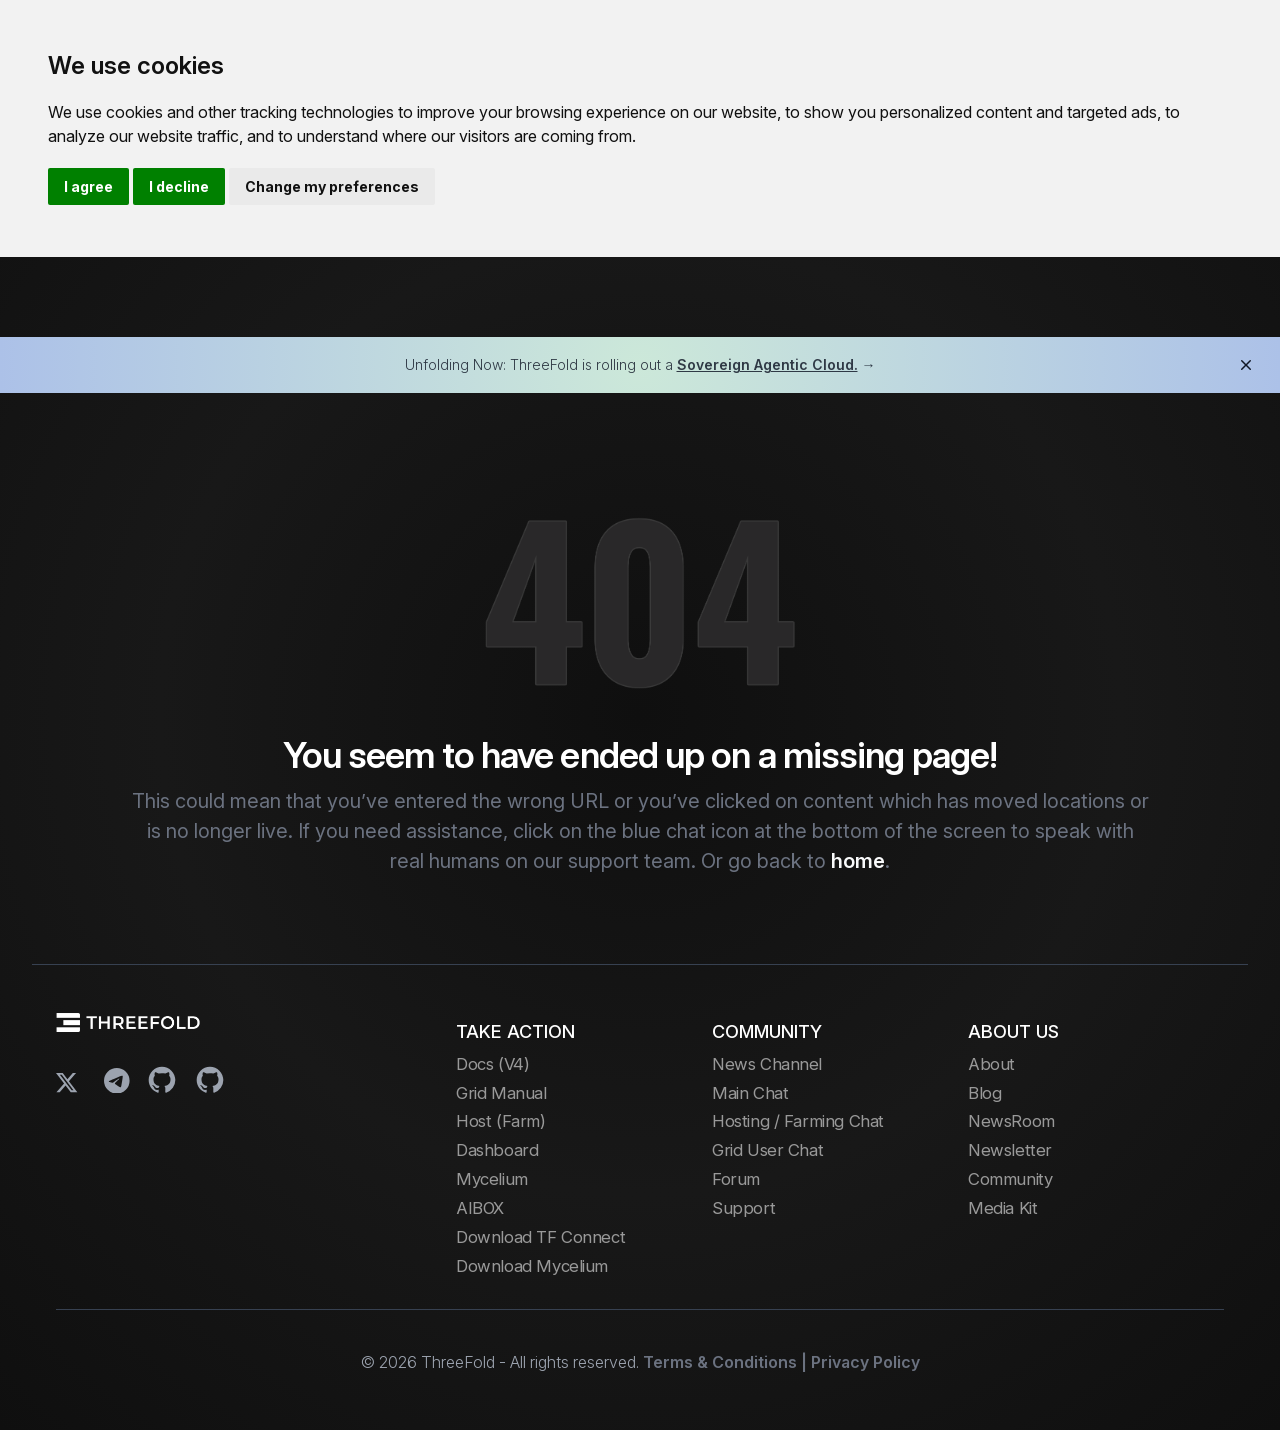 This screenshot has height=1430, width=1280. Describe the element at coordinates (725, 1362) in the screenshot. I see `Terms & Conditions |` at that location.